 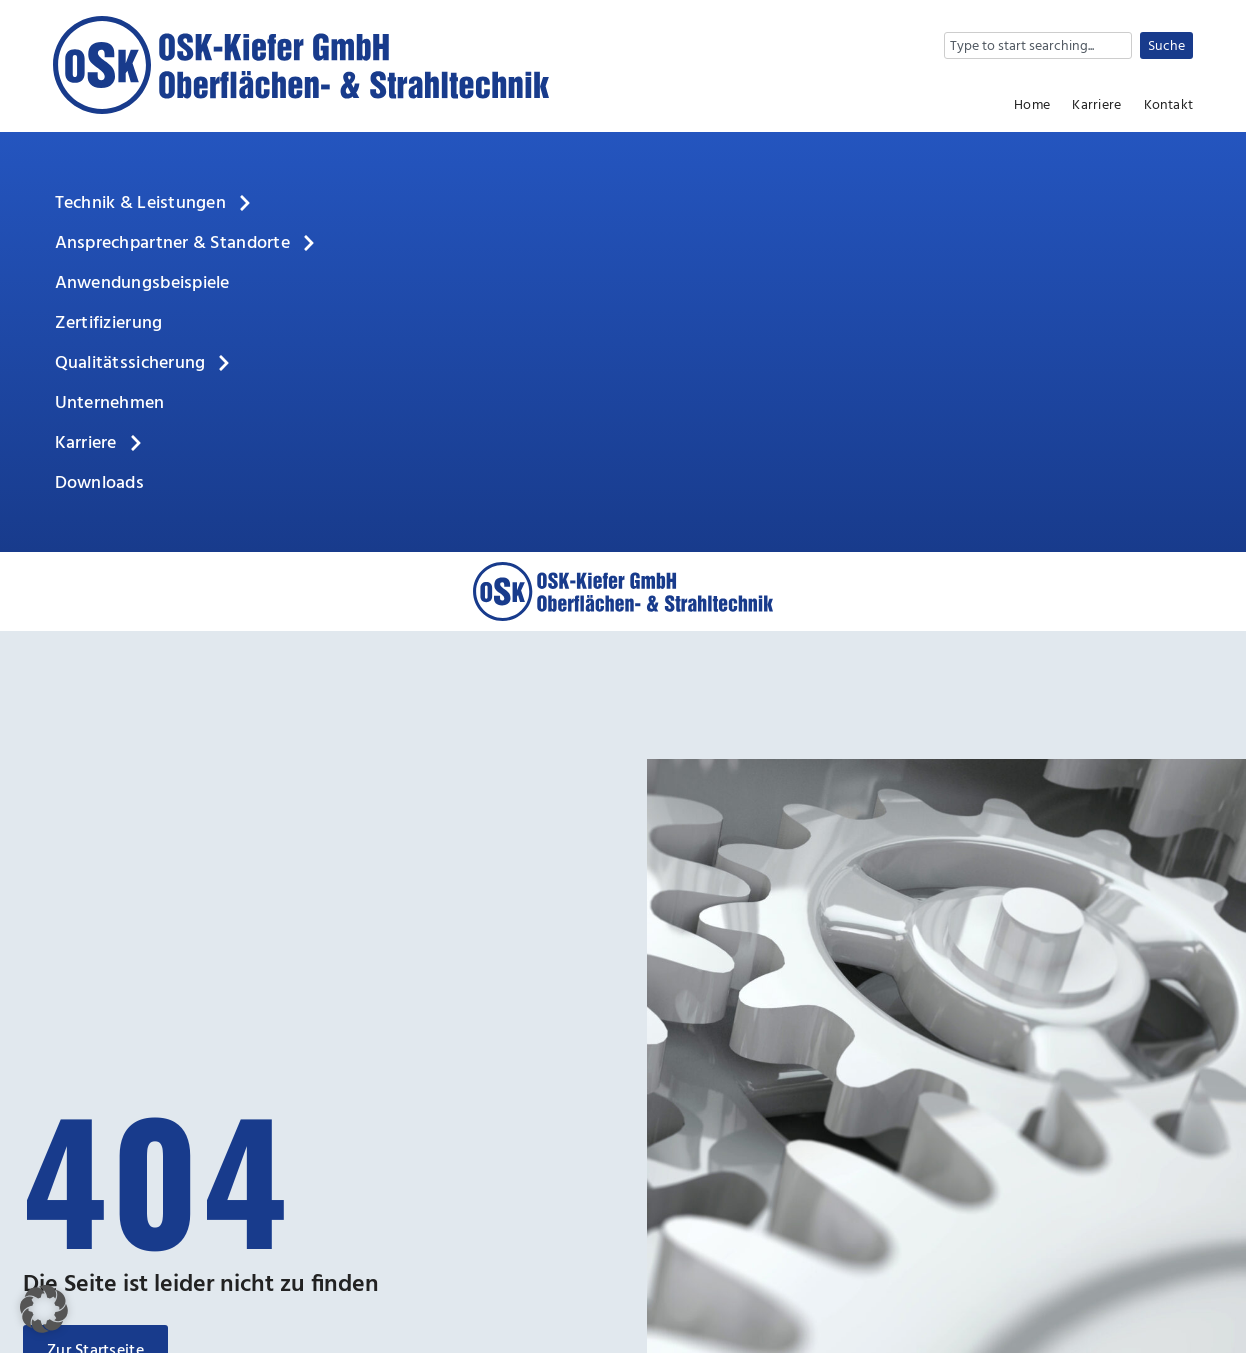 I want to click on Ansprechpartner & Standorte, so click(x=186, y=244).